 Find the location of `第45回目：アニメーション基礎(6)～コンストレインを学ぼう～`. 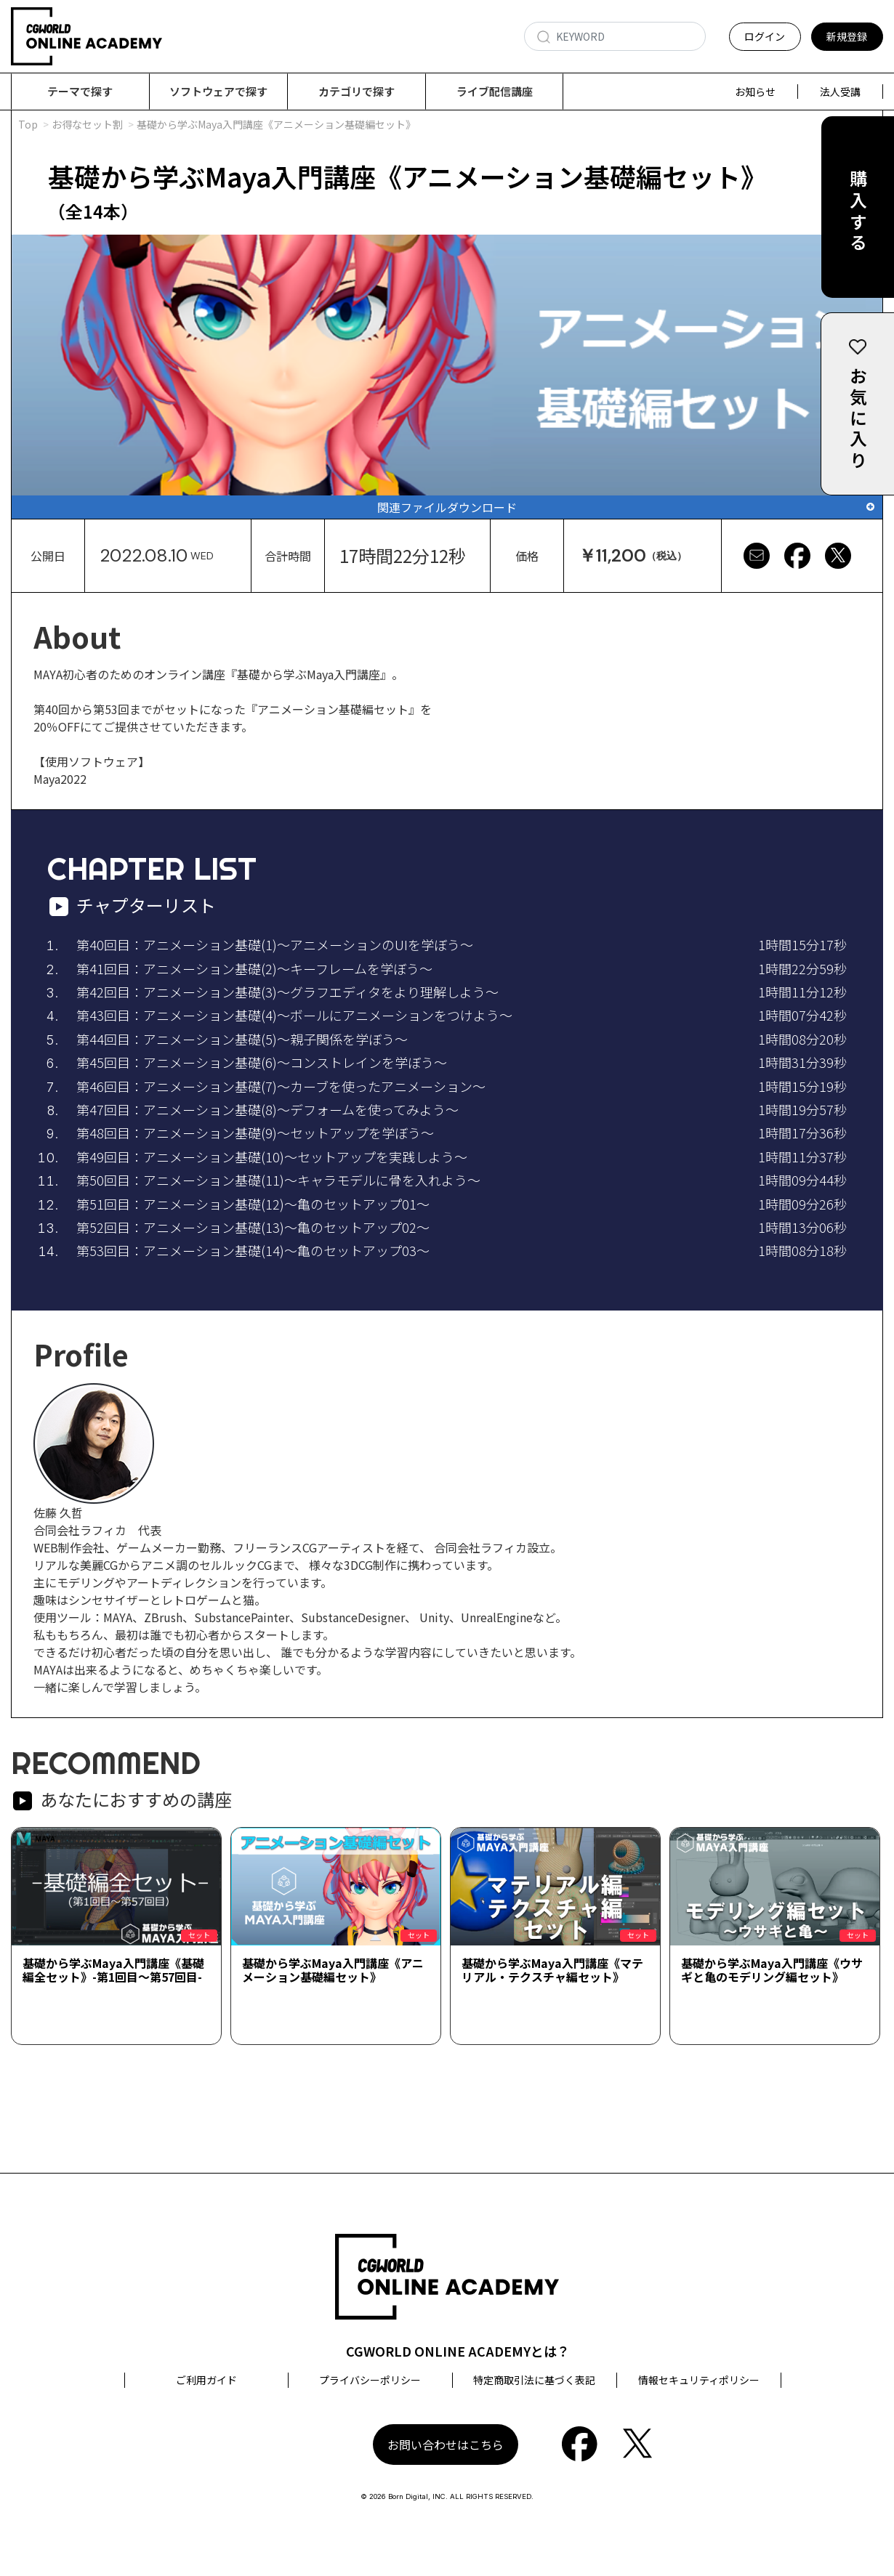

第45回目：アニメーション基礎(6)～コンストレインを学ぼう～ is located at coordinates (261, 1062).